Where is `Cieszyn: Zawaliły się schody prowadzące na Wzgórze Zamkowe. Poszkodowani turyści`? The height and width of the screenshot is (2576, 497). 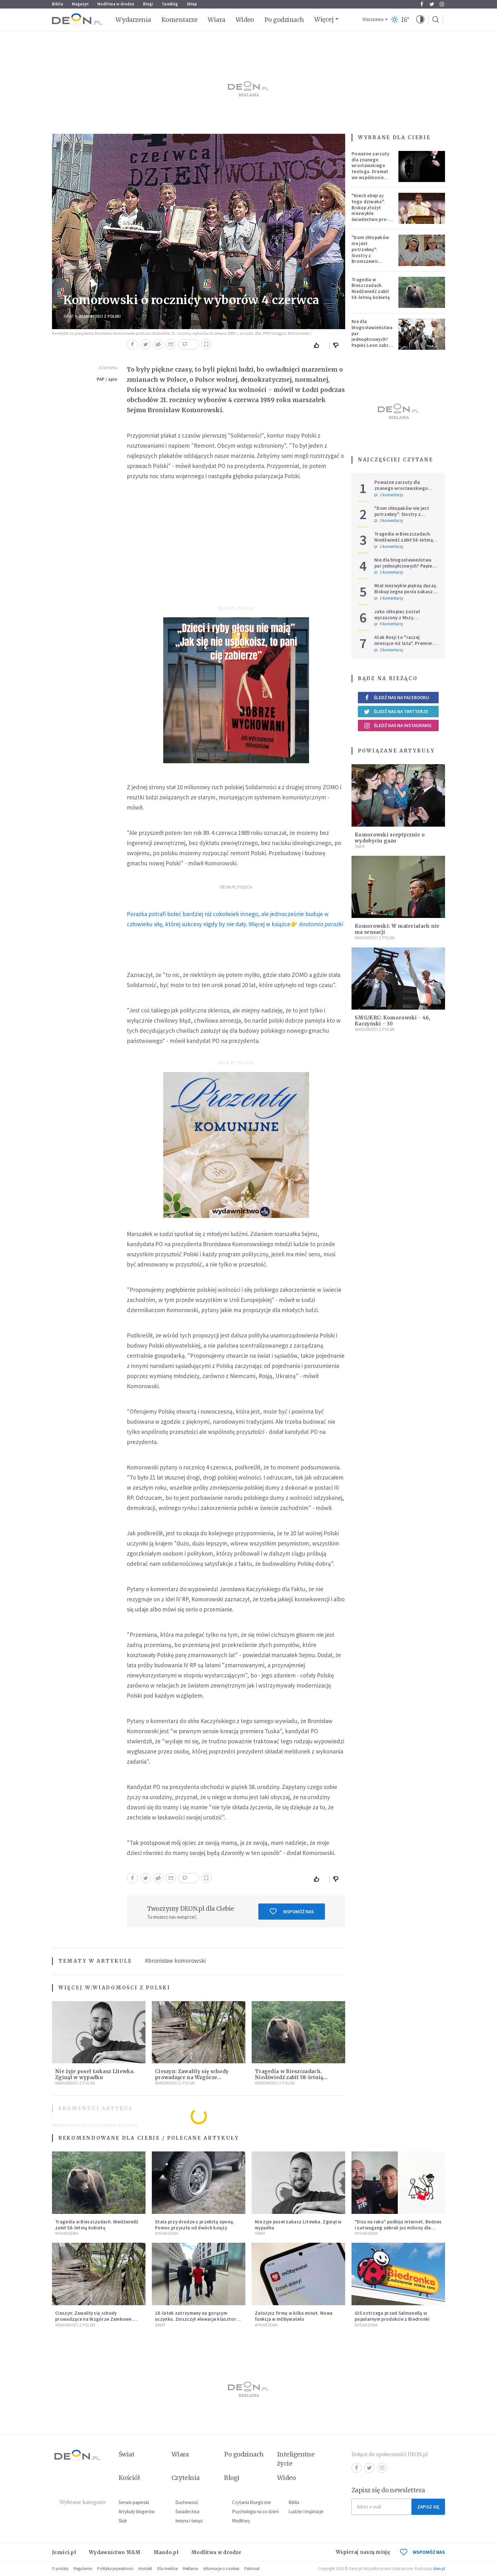 Cieszyn: Zawaliły się schody prowadzące na Wzgórze Zamkowe. Poszkodowani turyści is located at coordinates (198, 2077).